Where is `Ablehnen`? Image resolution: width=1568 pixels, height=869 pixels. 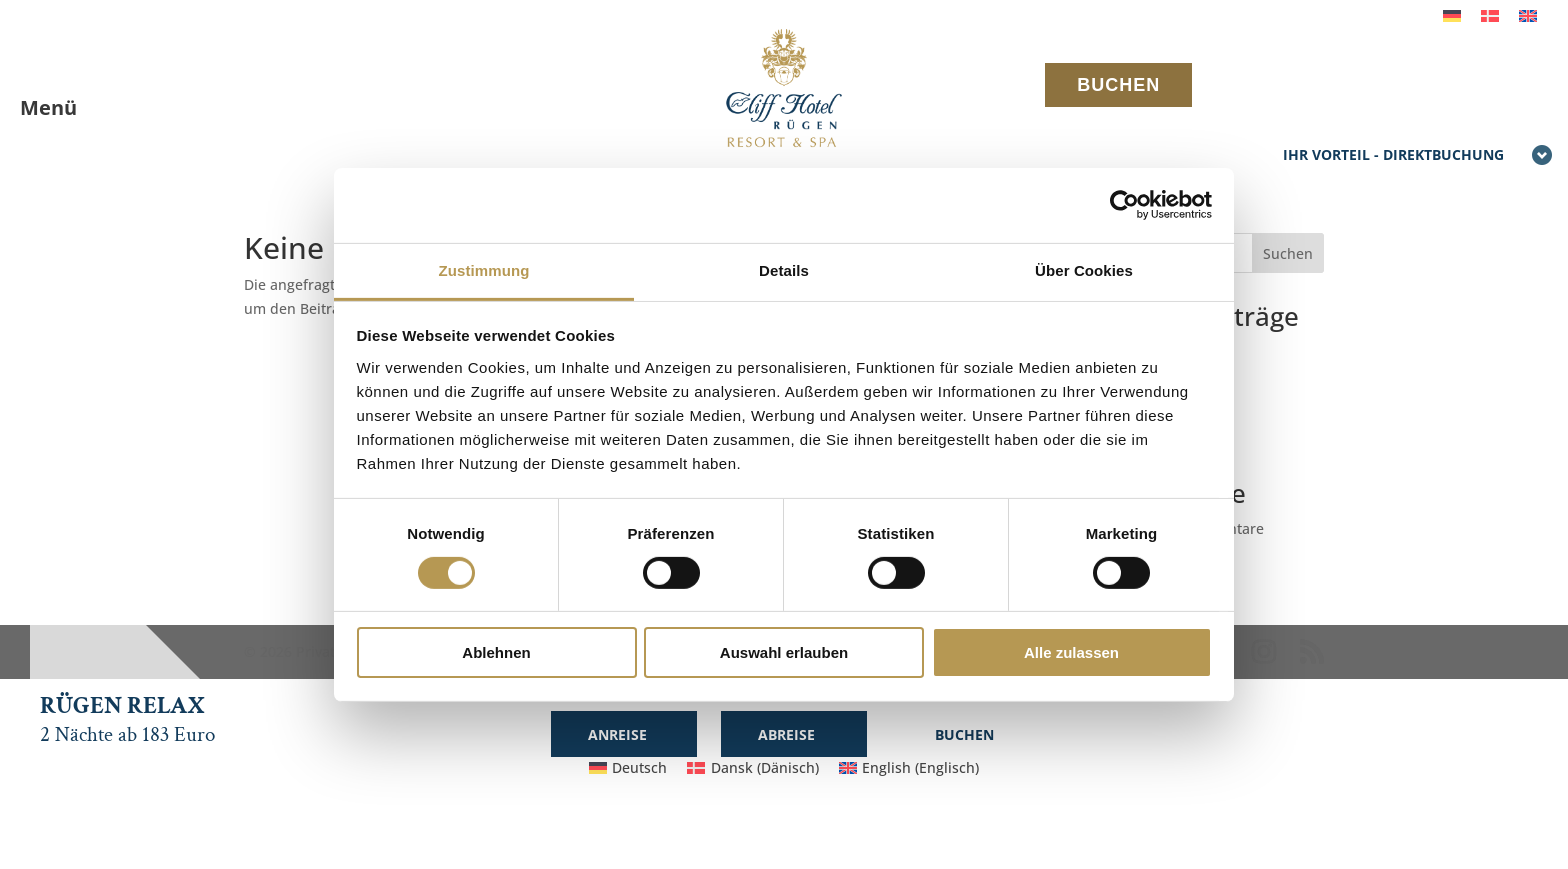
Ablehnen is located at coordinates (496, 652).